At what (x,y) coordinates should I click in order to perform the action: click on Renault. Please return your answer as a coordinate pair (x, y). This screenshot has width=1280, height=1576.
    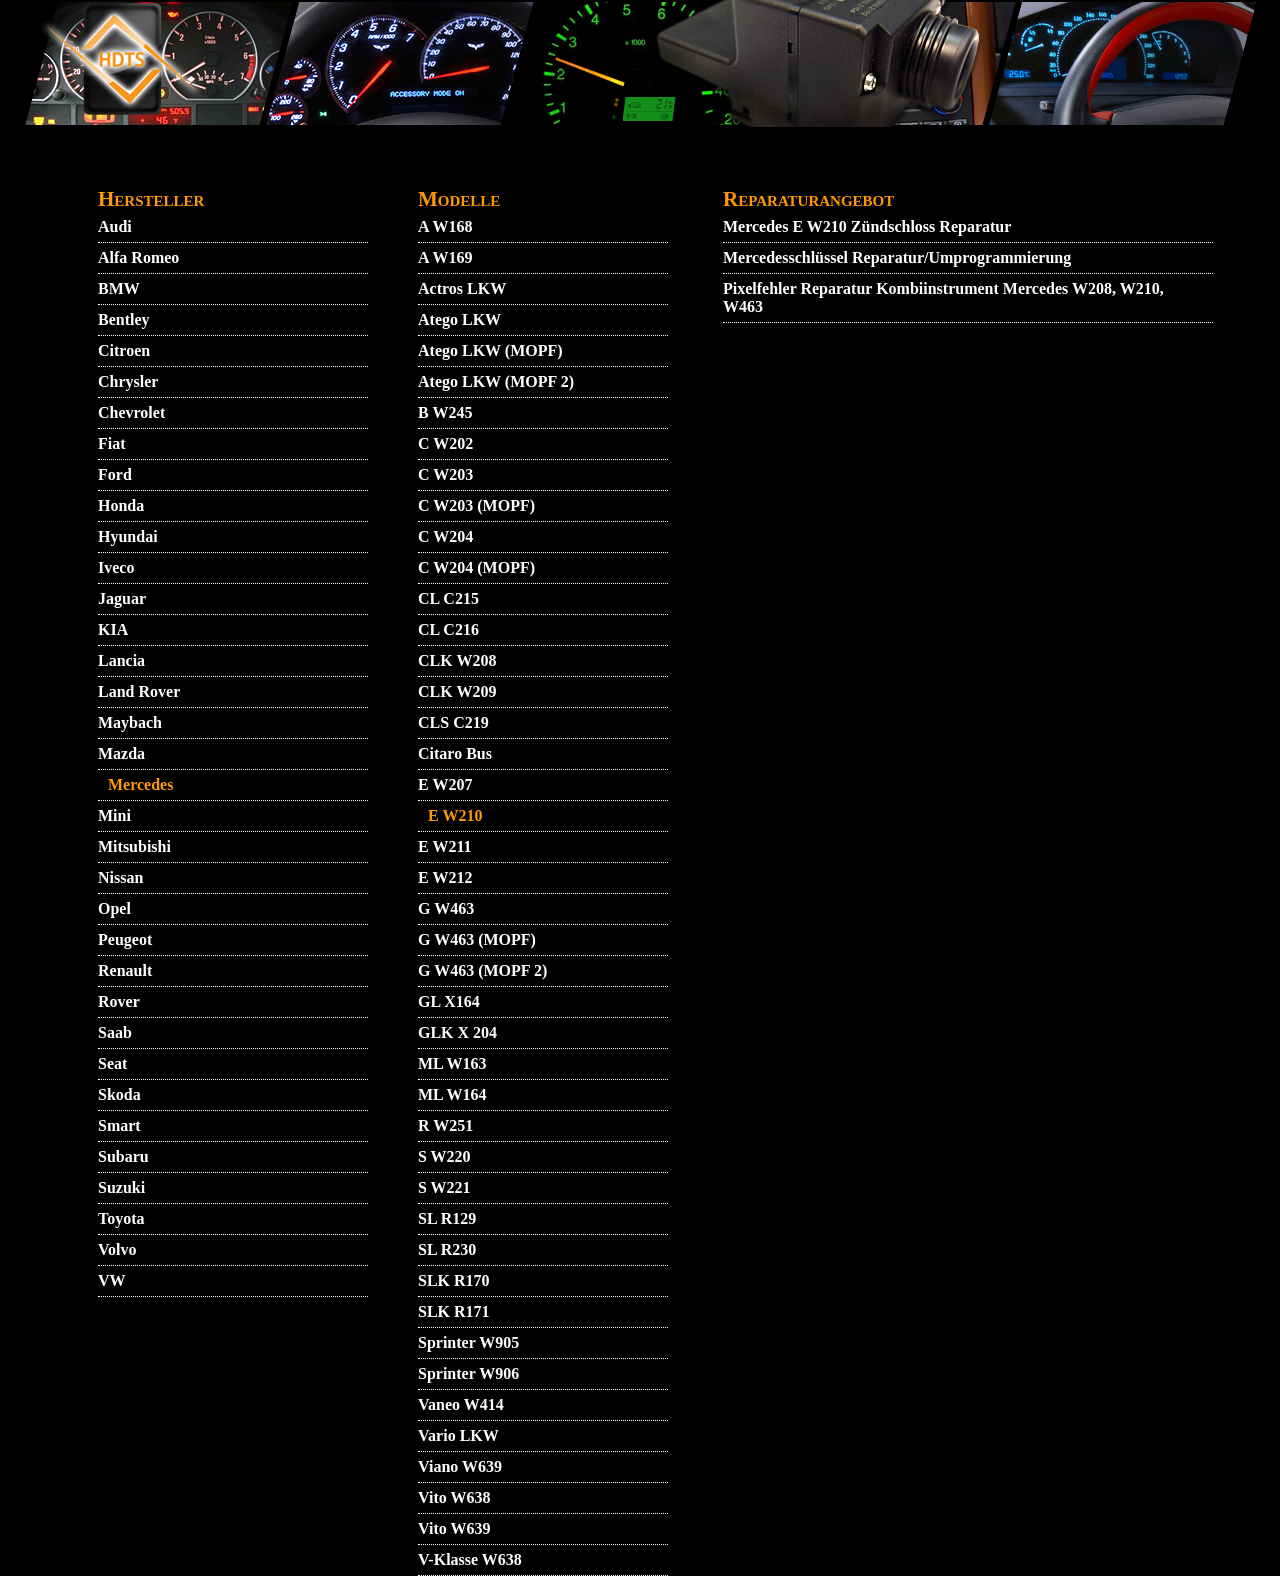
    Looking at the image, I should click on (125, 970).